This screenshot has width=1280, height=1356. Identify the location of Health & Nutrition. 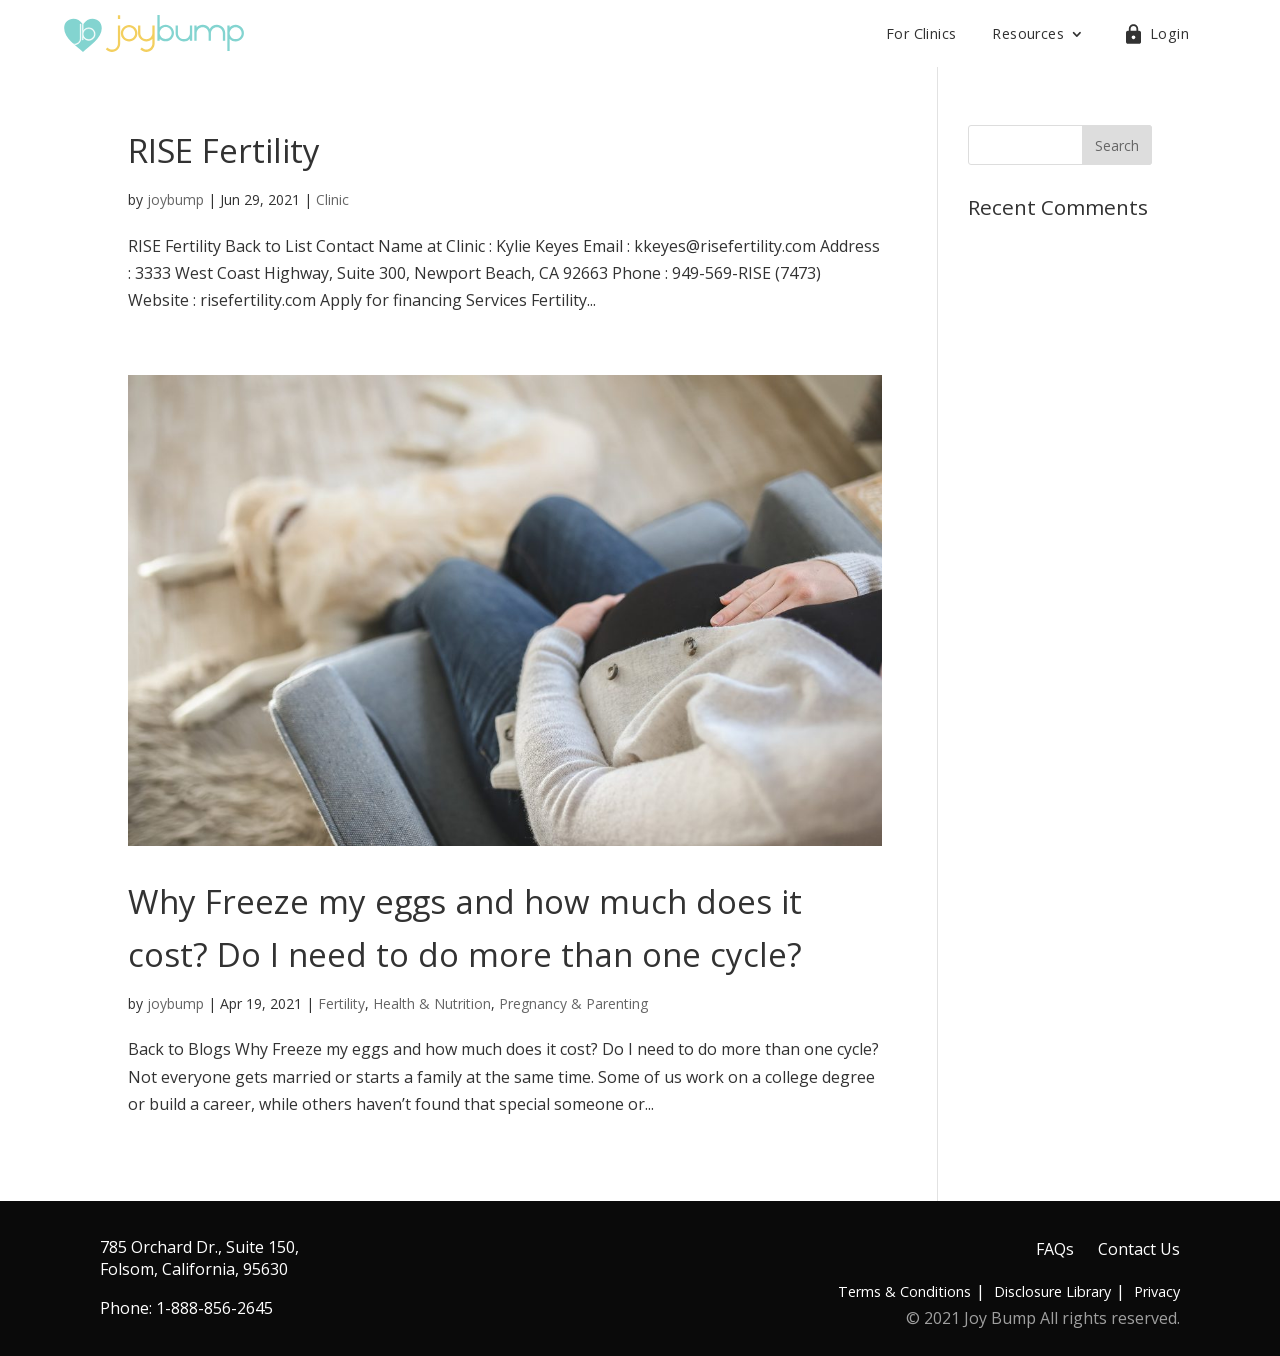
(432, 1003).